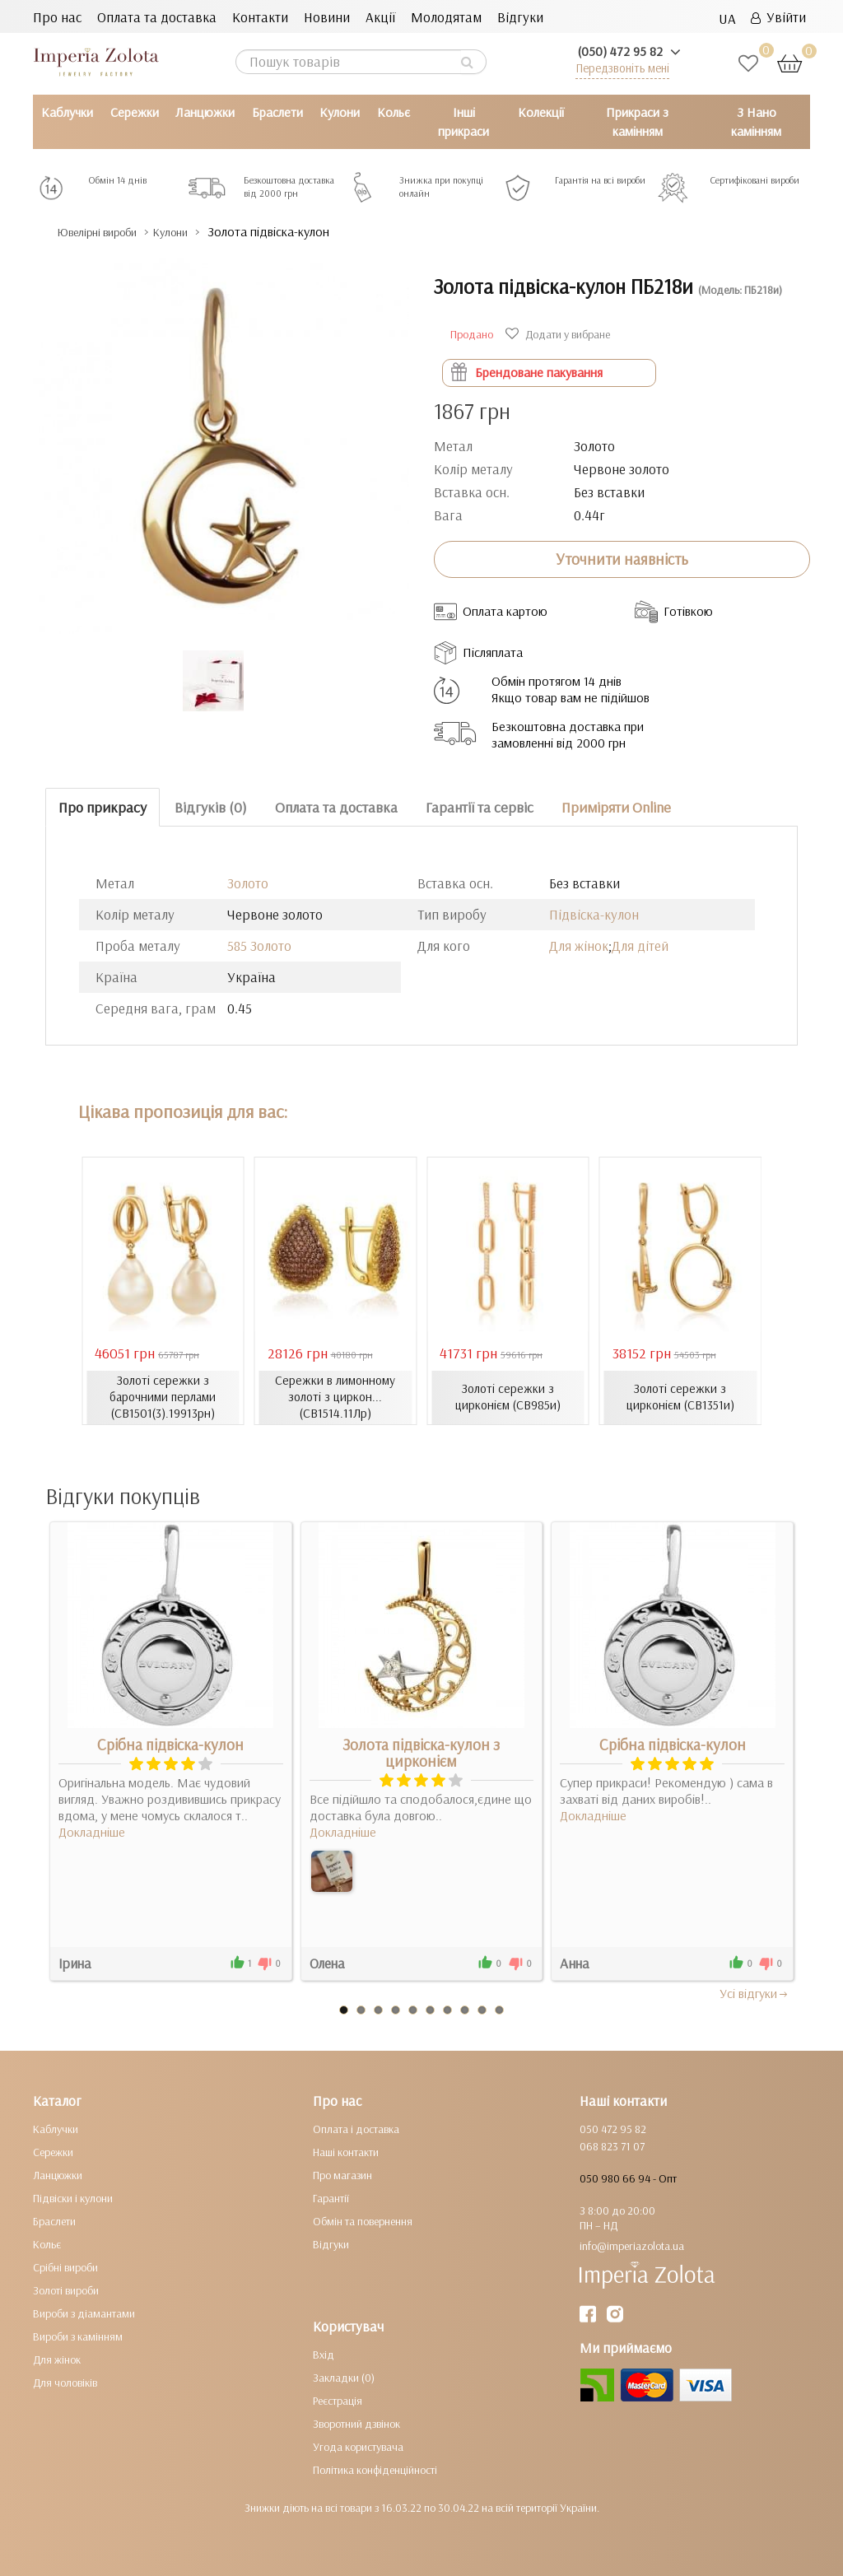  I want to click on Золоті вироби, so click(66, 2289).